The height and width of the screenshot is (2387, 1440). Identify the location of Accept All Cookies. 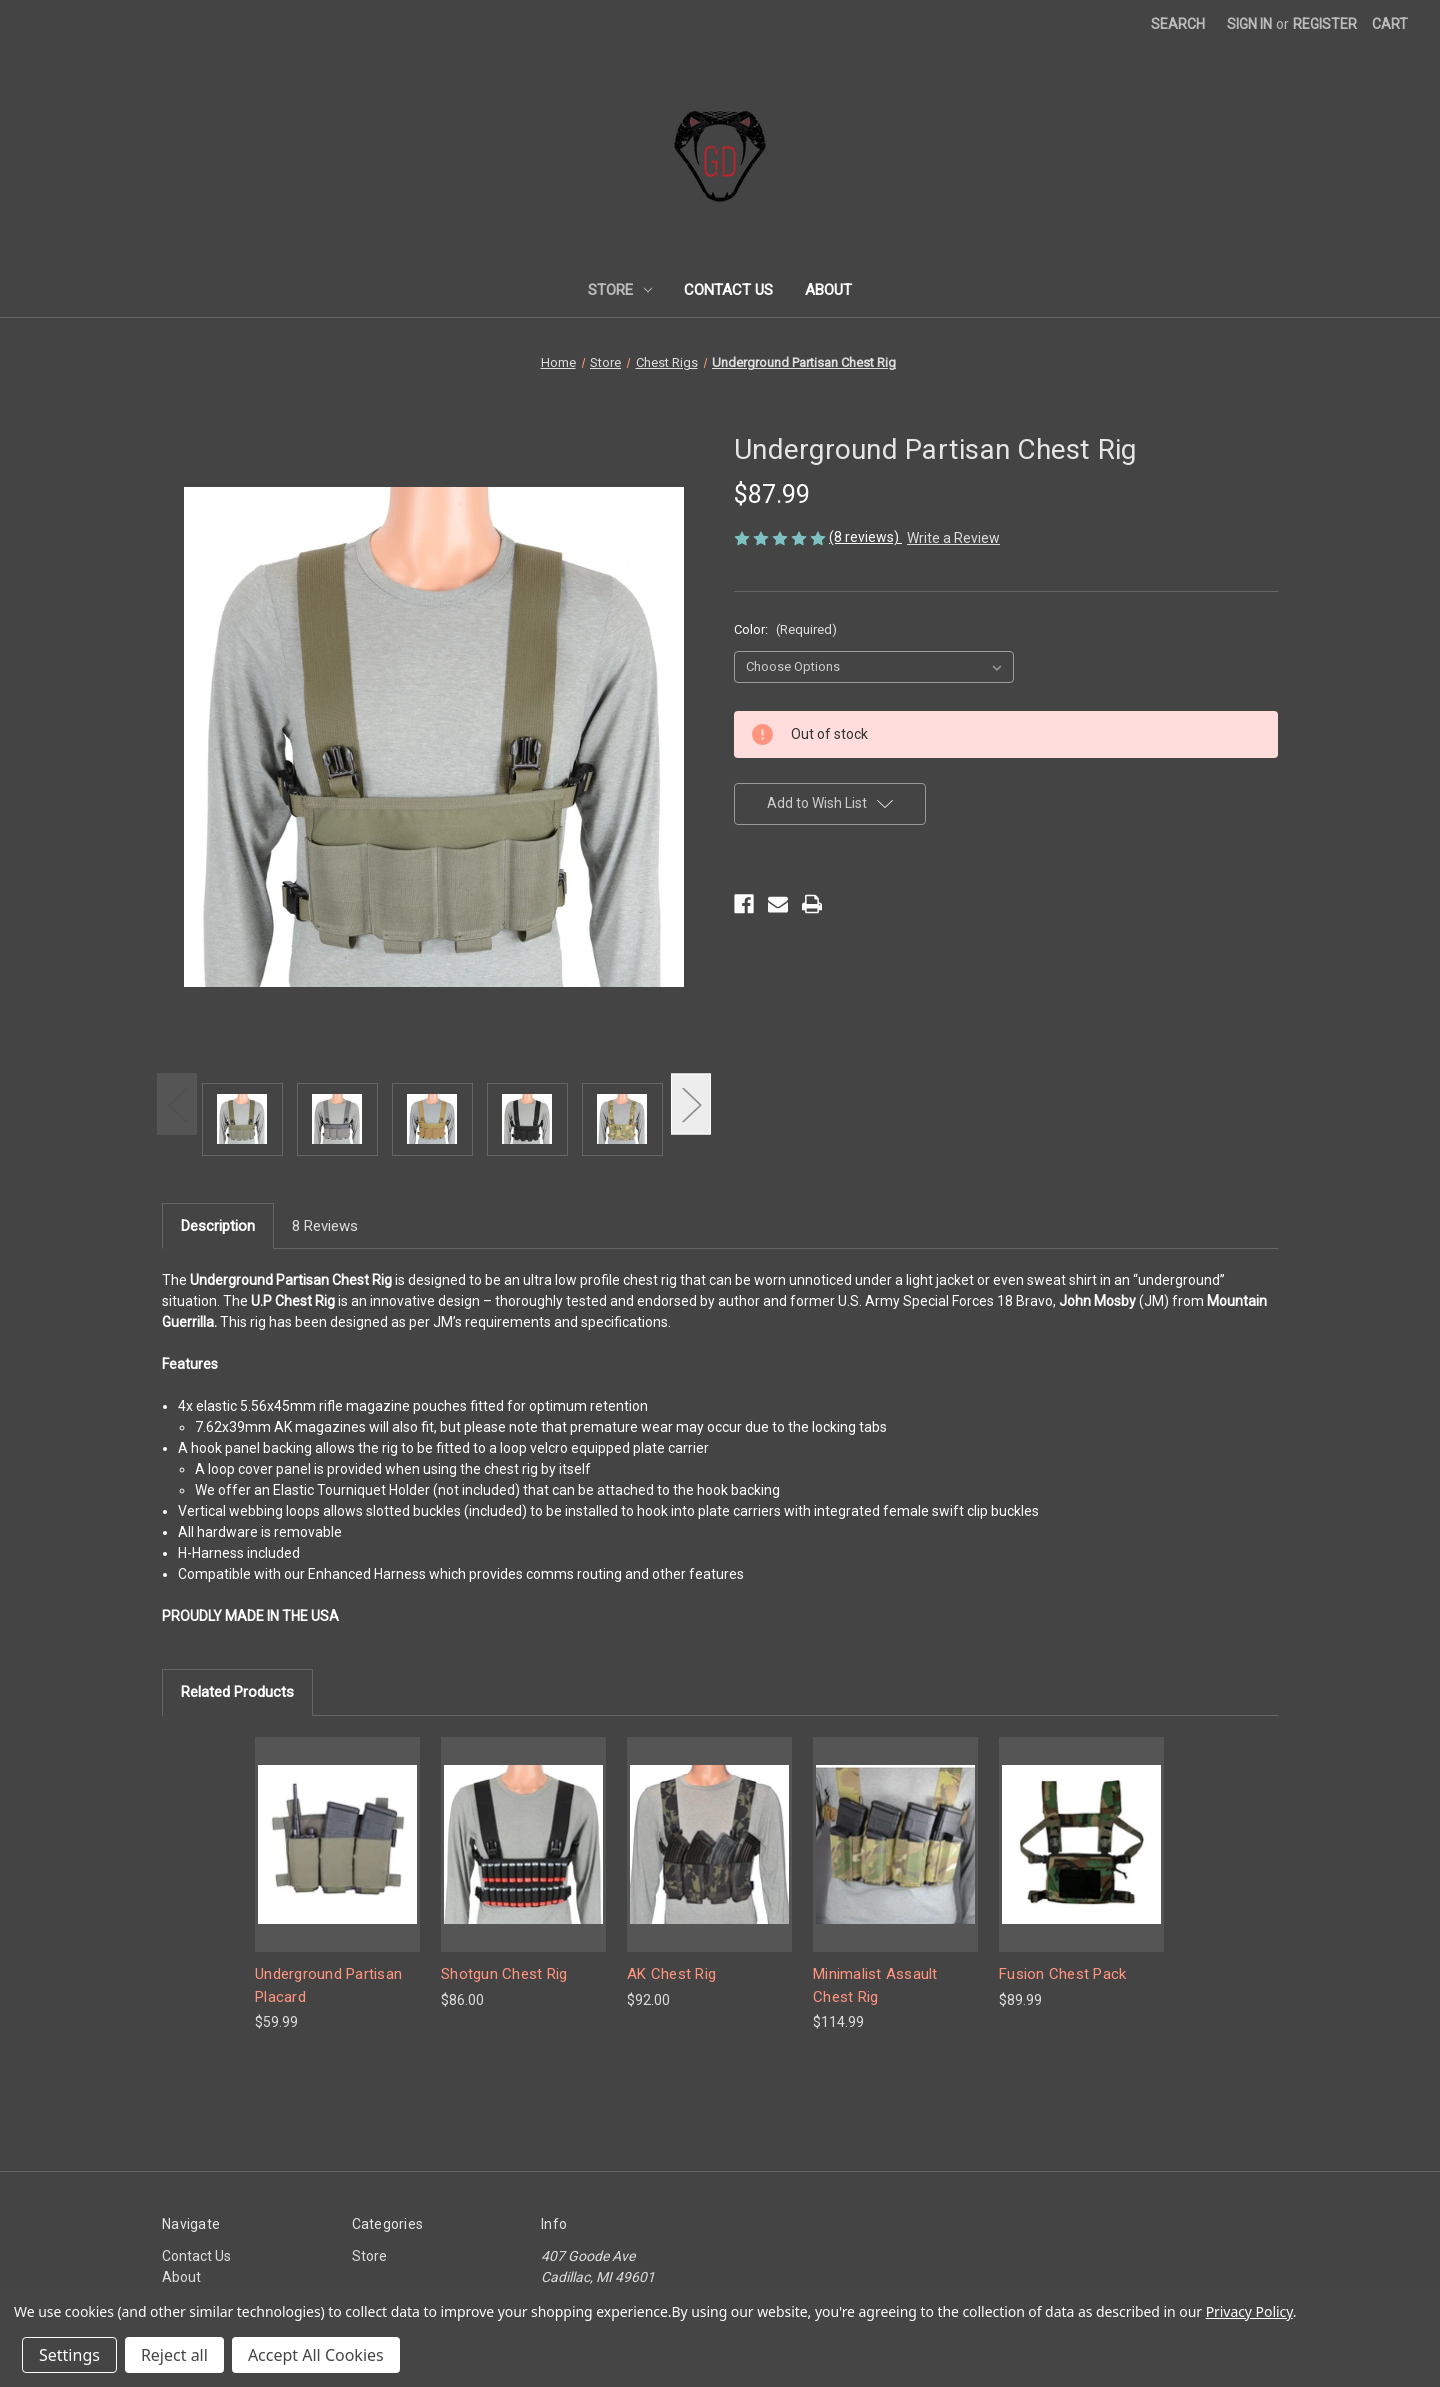
(316, 2355).